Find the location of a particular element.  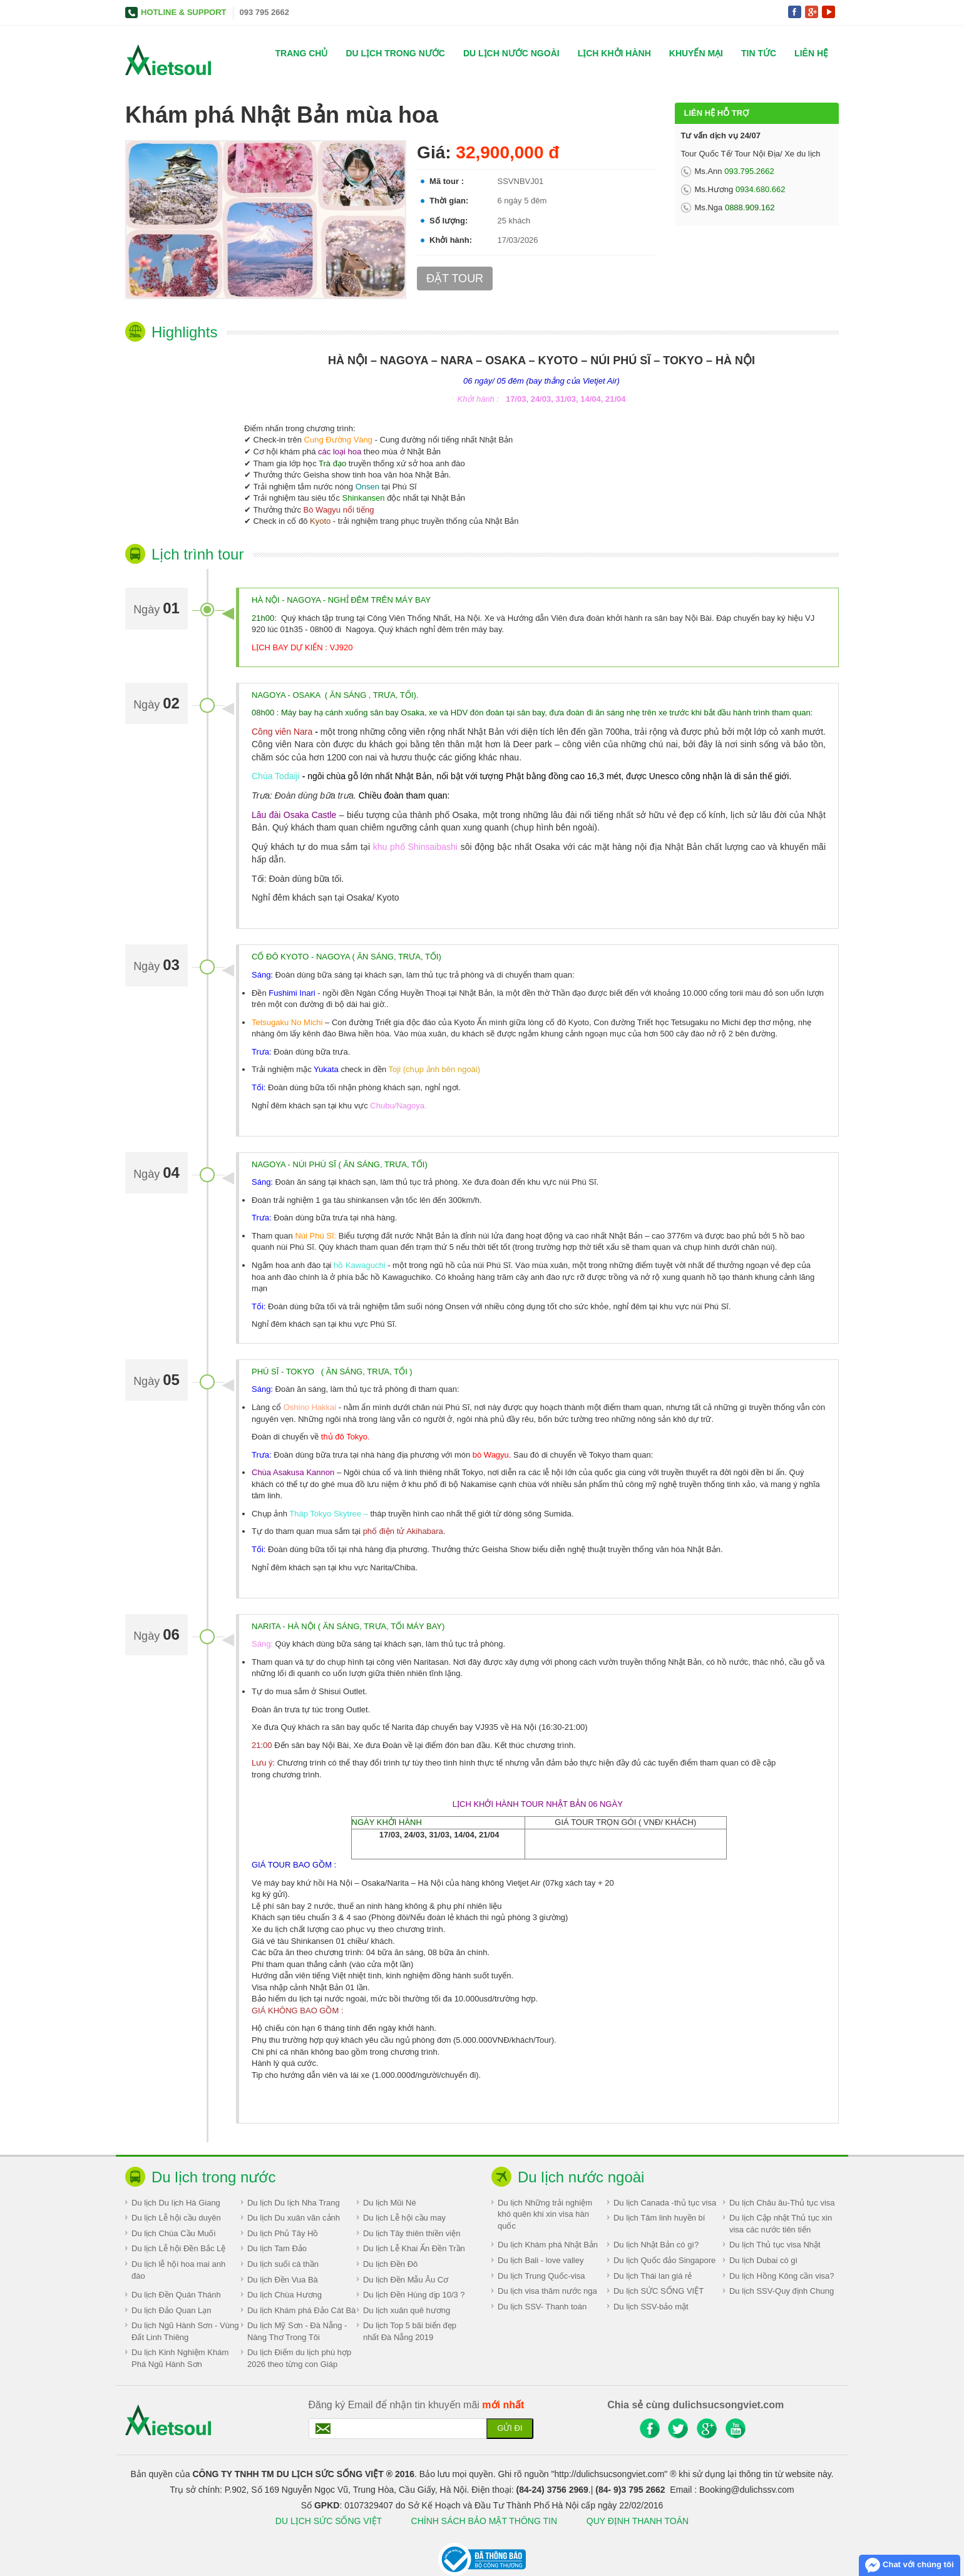

Du lịch nước ngoài is located at coordinates (511, 53).